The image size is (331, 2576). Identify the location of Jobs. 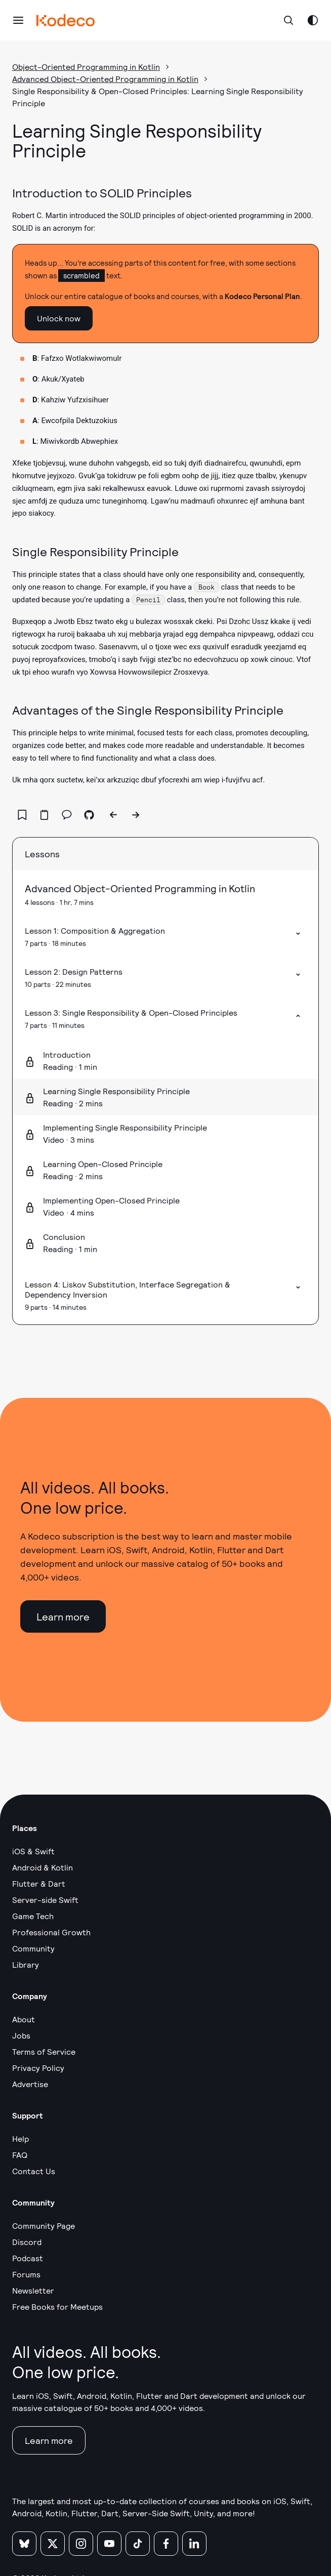
(21, 2035).